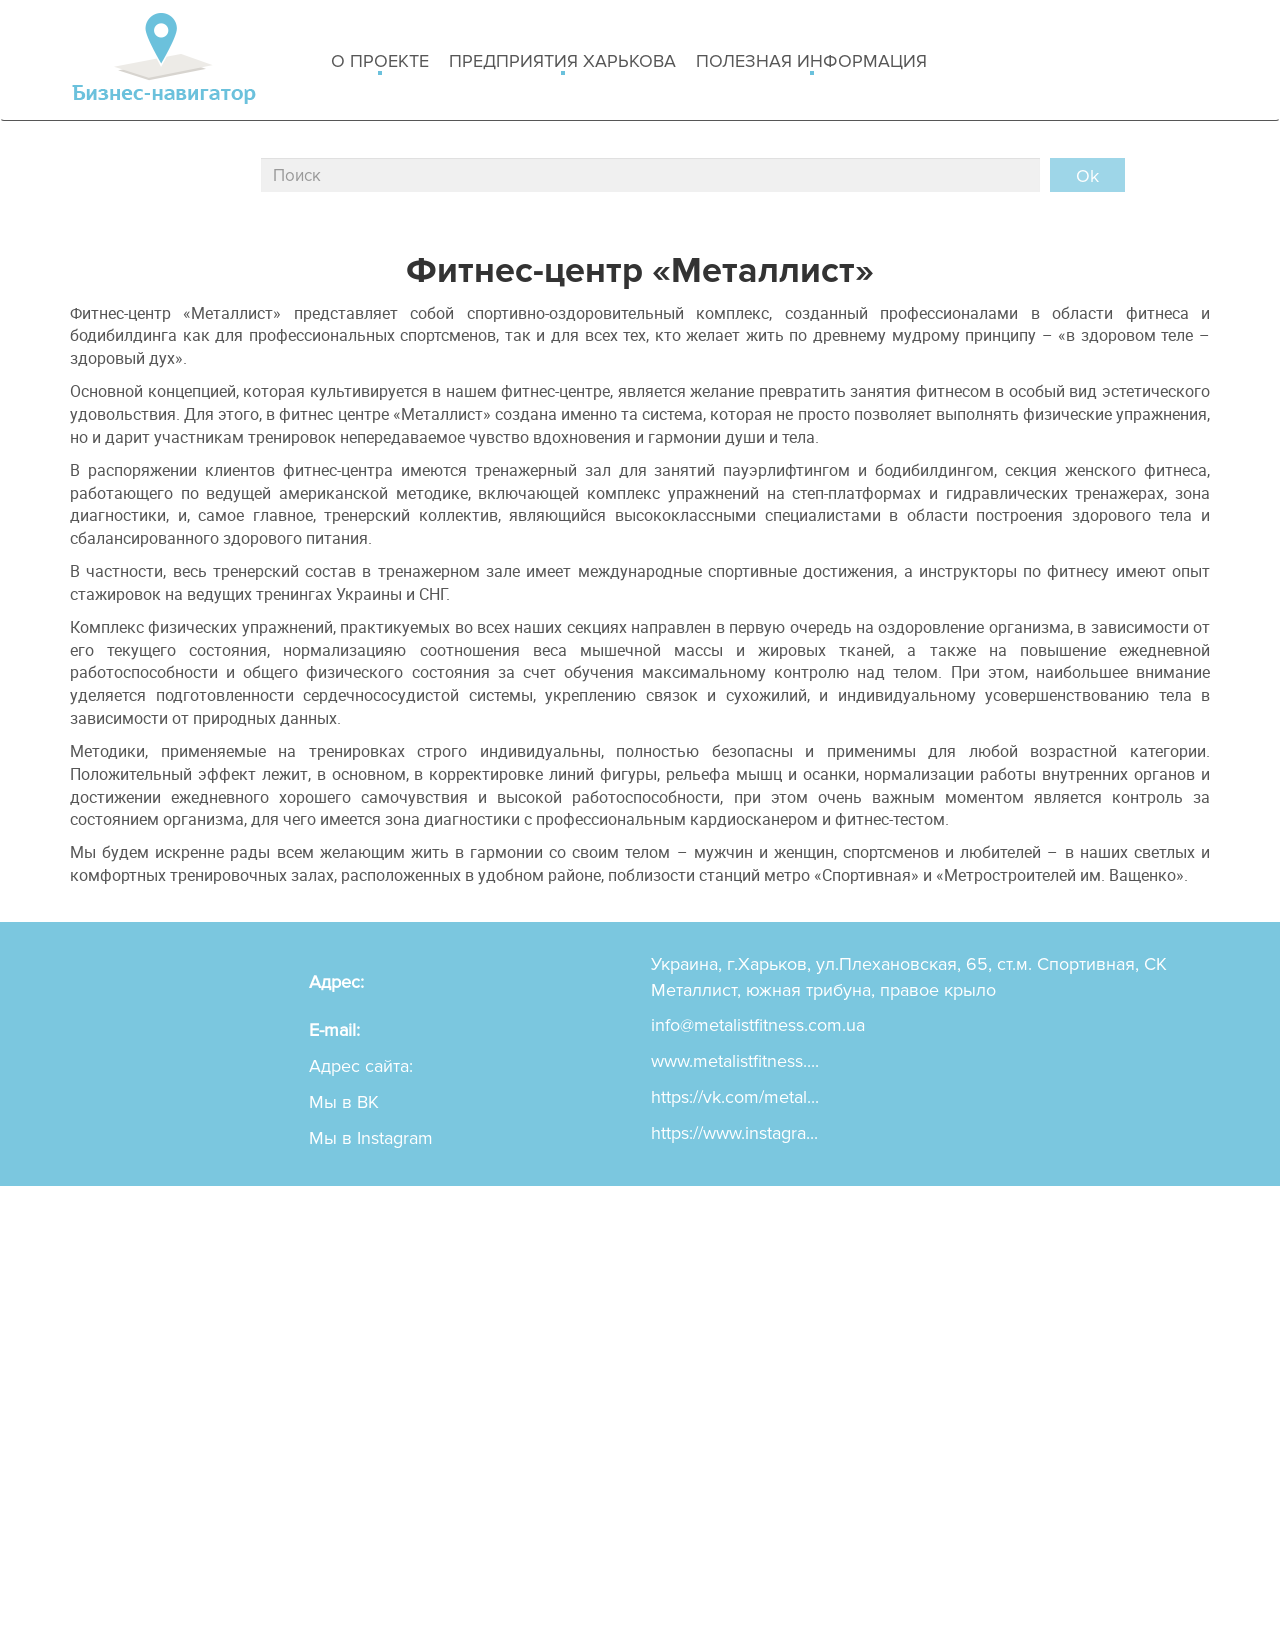 The width and height of the screenshot is (1280, 1642). What do you see at coordinates (735, 1097) in the screenshot?
I see `https://vk.com/metal...` at bounding box center [735, 1097].